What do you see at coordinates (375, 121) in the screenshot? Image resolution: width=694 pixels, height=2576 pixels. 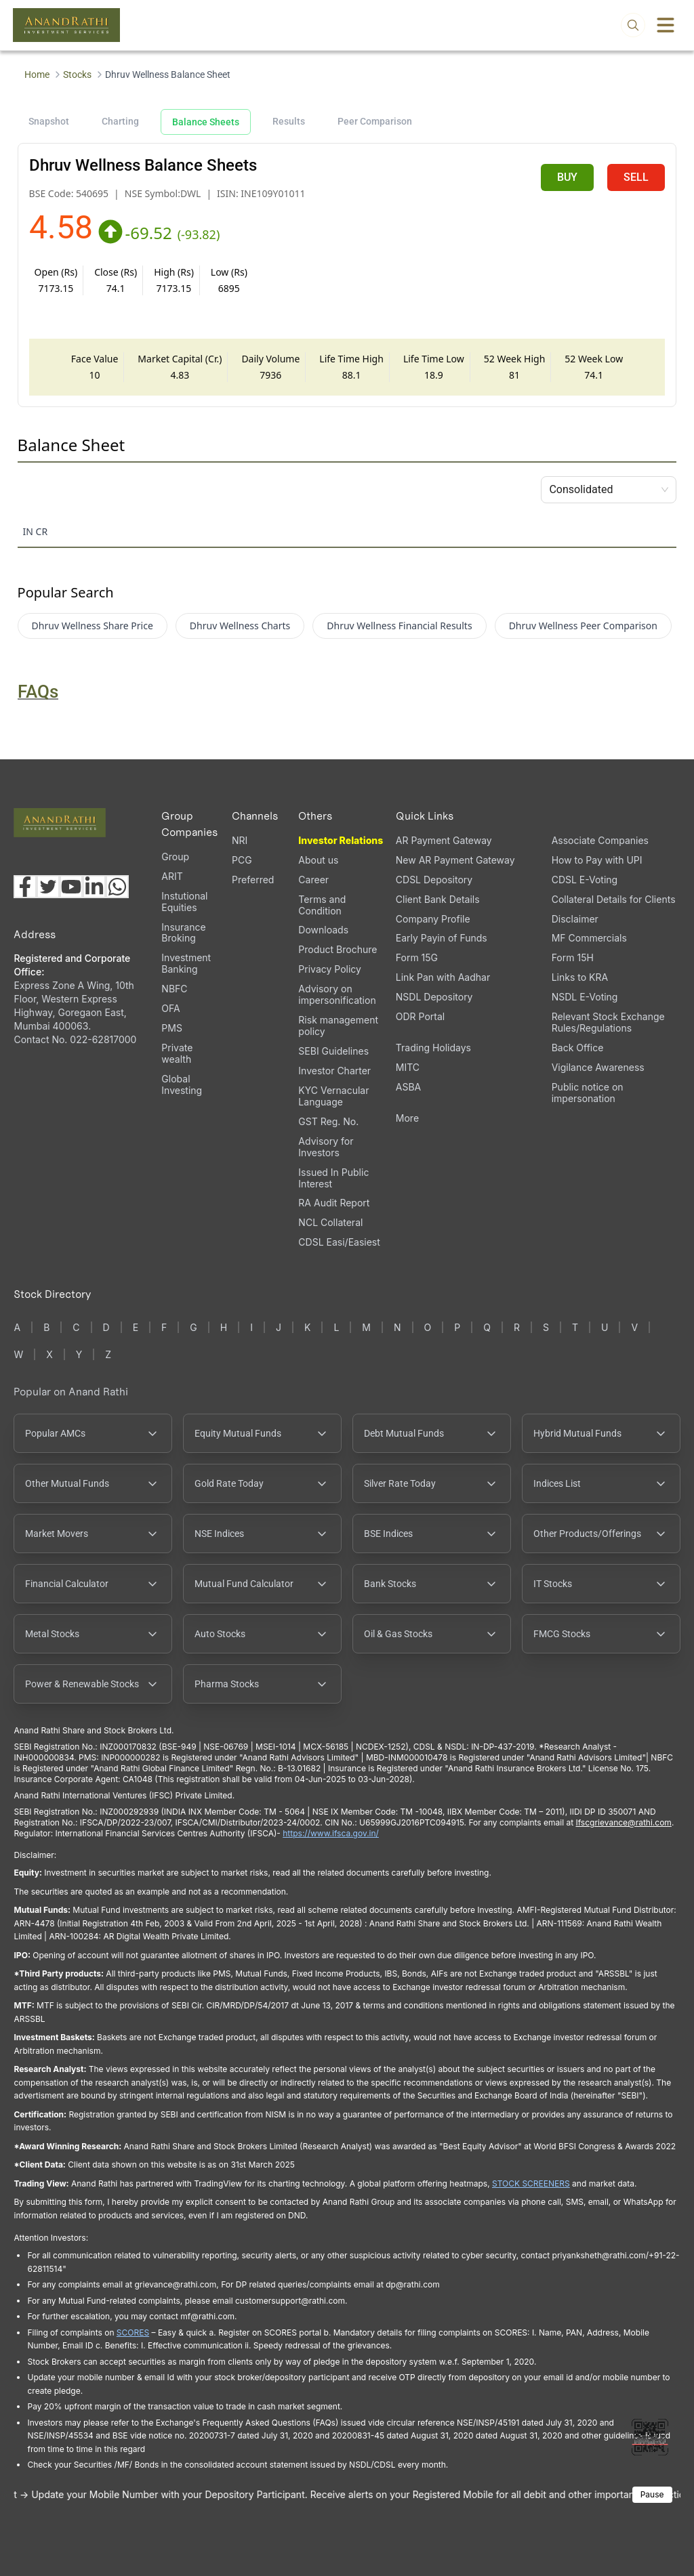 I see `Peer Comparison` at bounding box center [375, 121].